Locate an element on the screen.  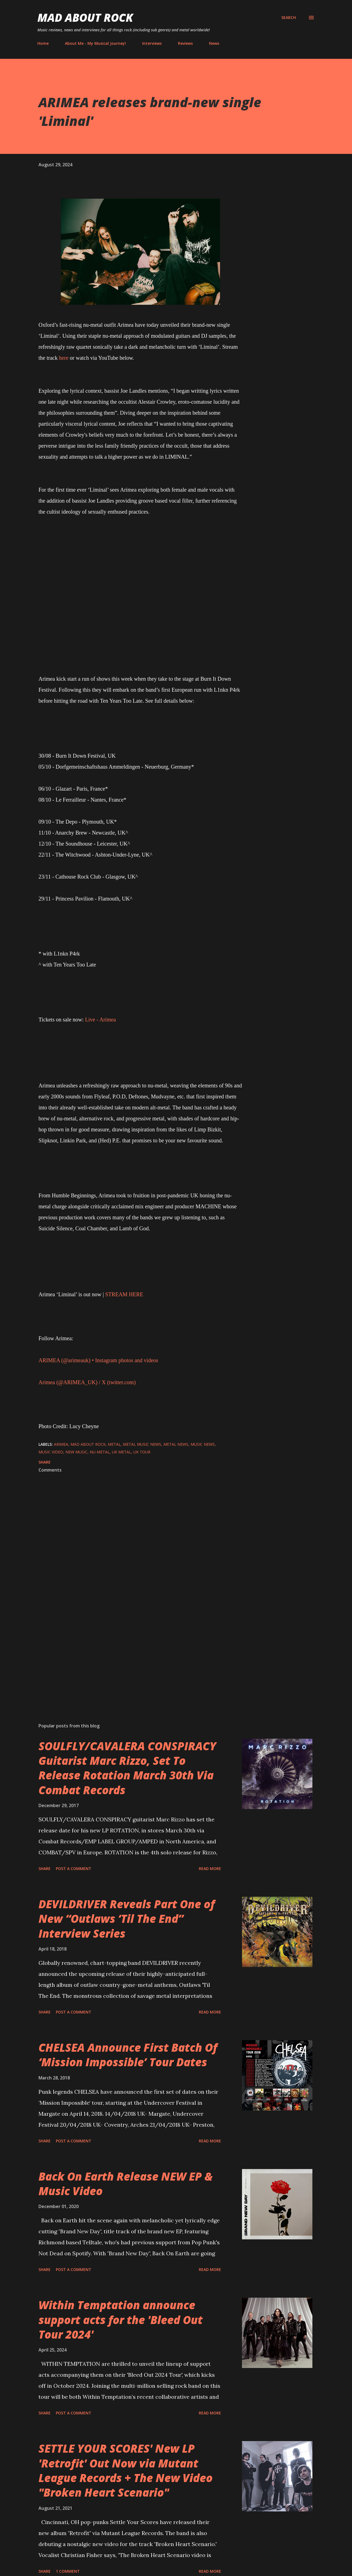
ARIMEA (@arimeauk) • Instagram photos and videos is located at coordinates (98, 1360).